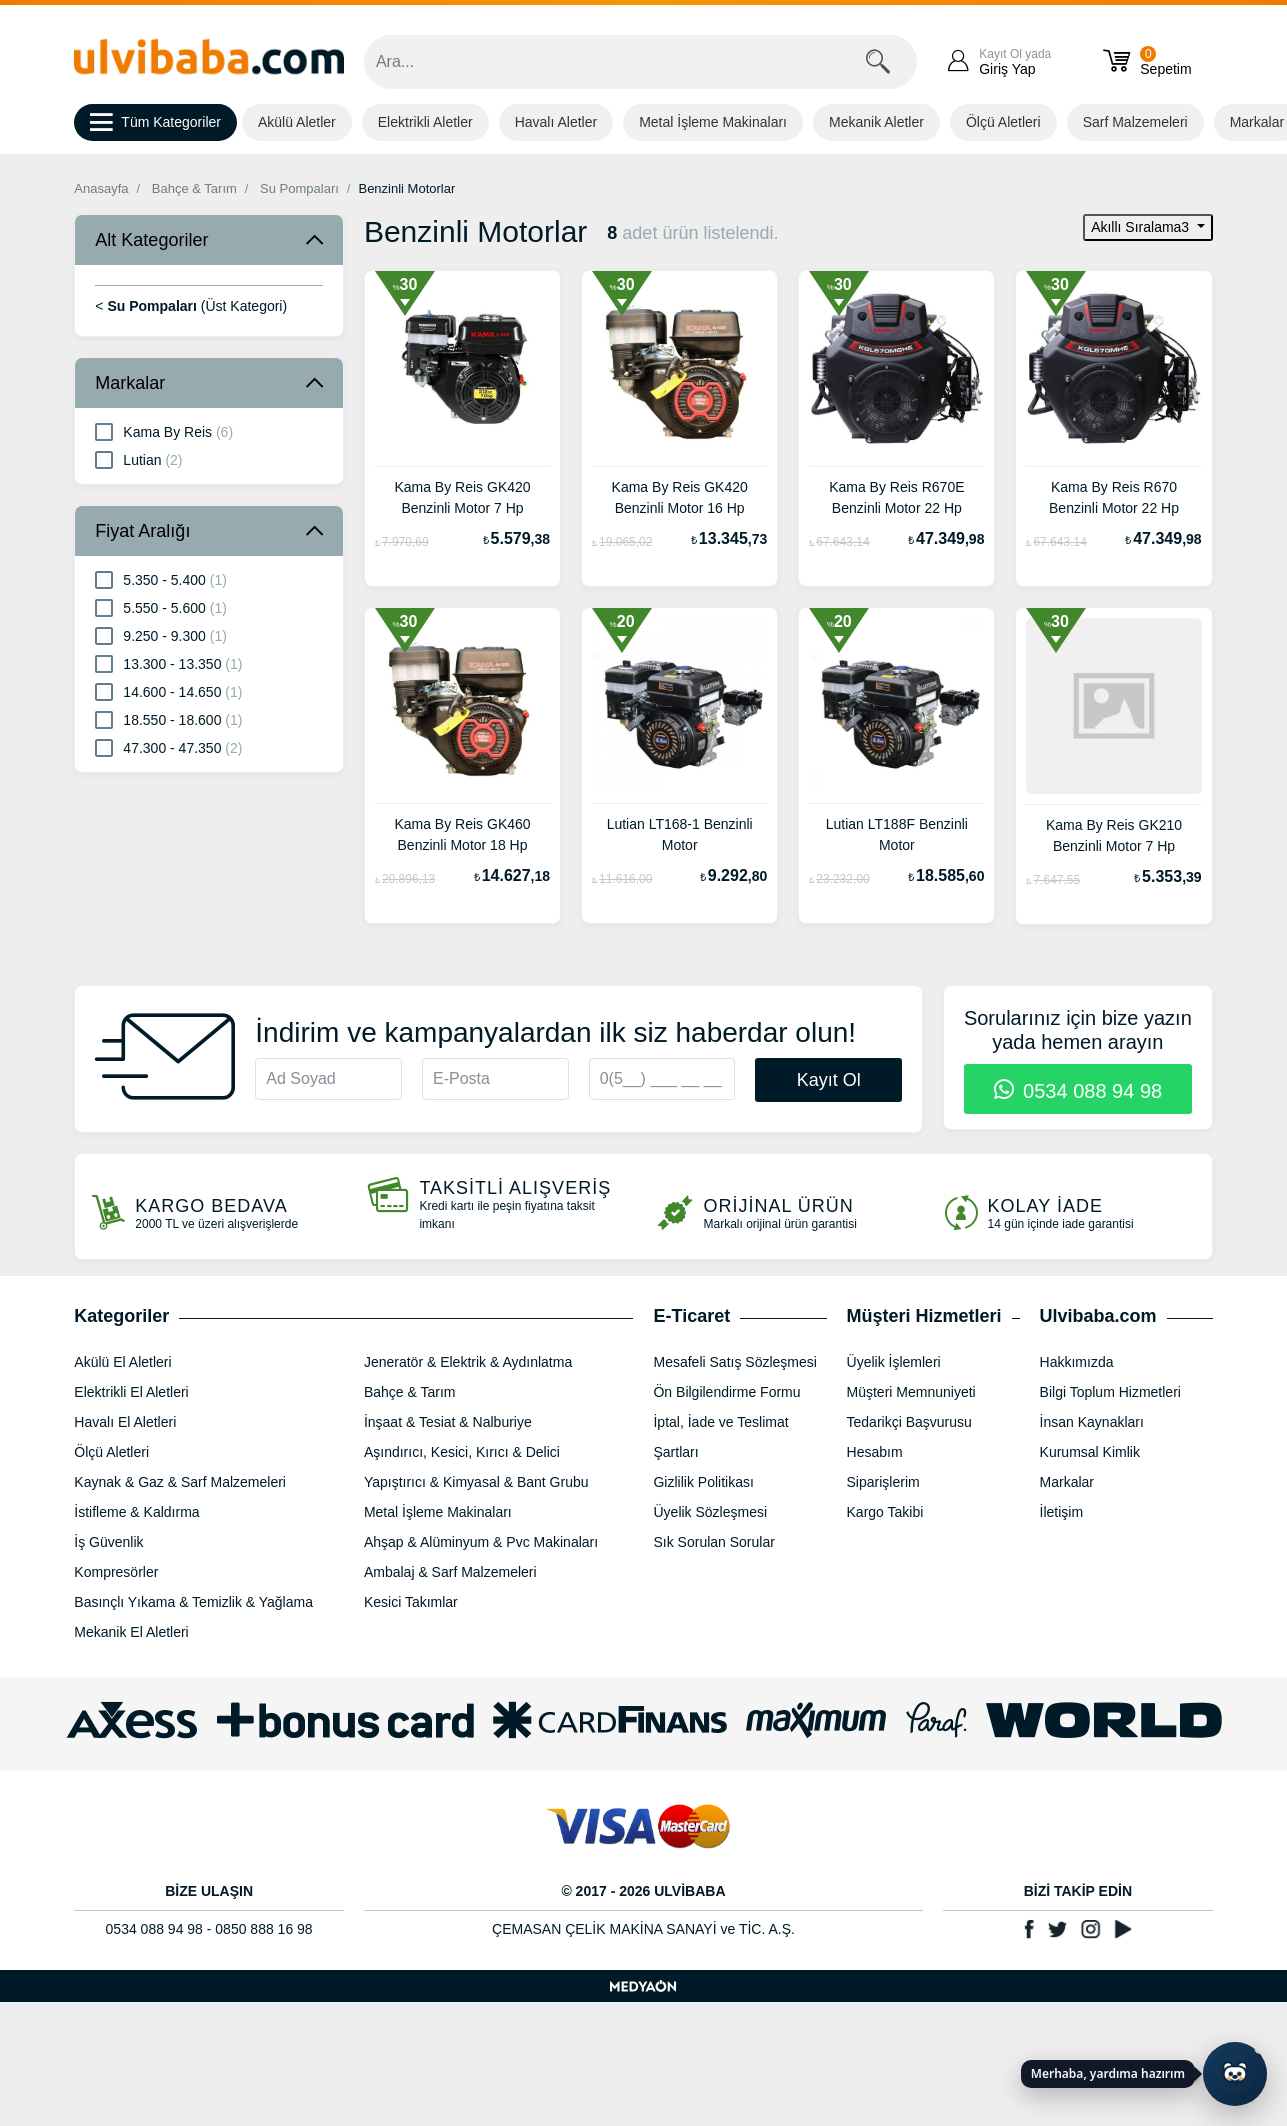 This screenshot has width=1287, height=2126. What do you see at coordinates (168, 747) in the screenshot?
I see `47.300 - 47.350` at bounding box center [168, 747].